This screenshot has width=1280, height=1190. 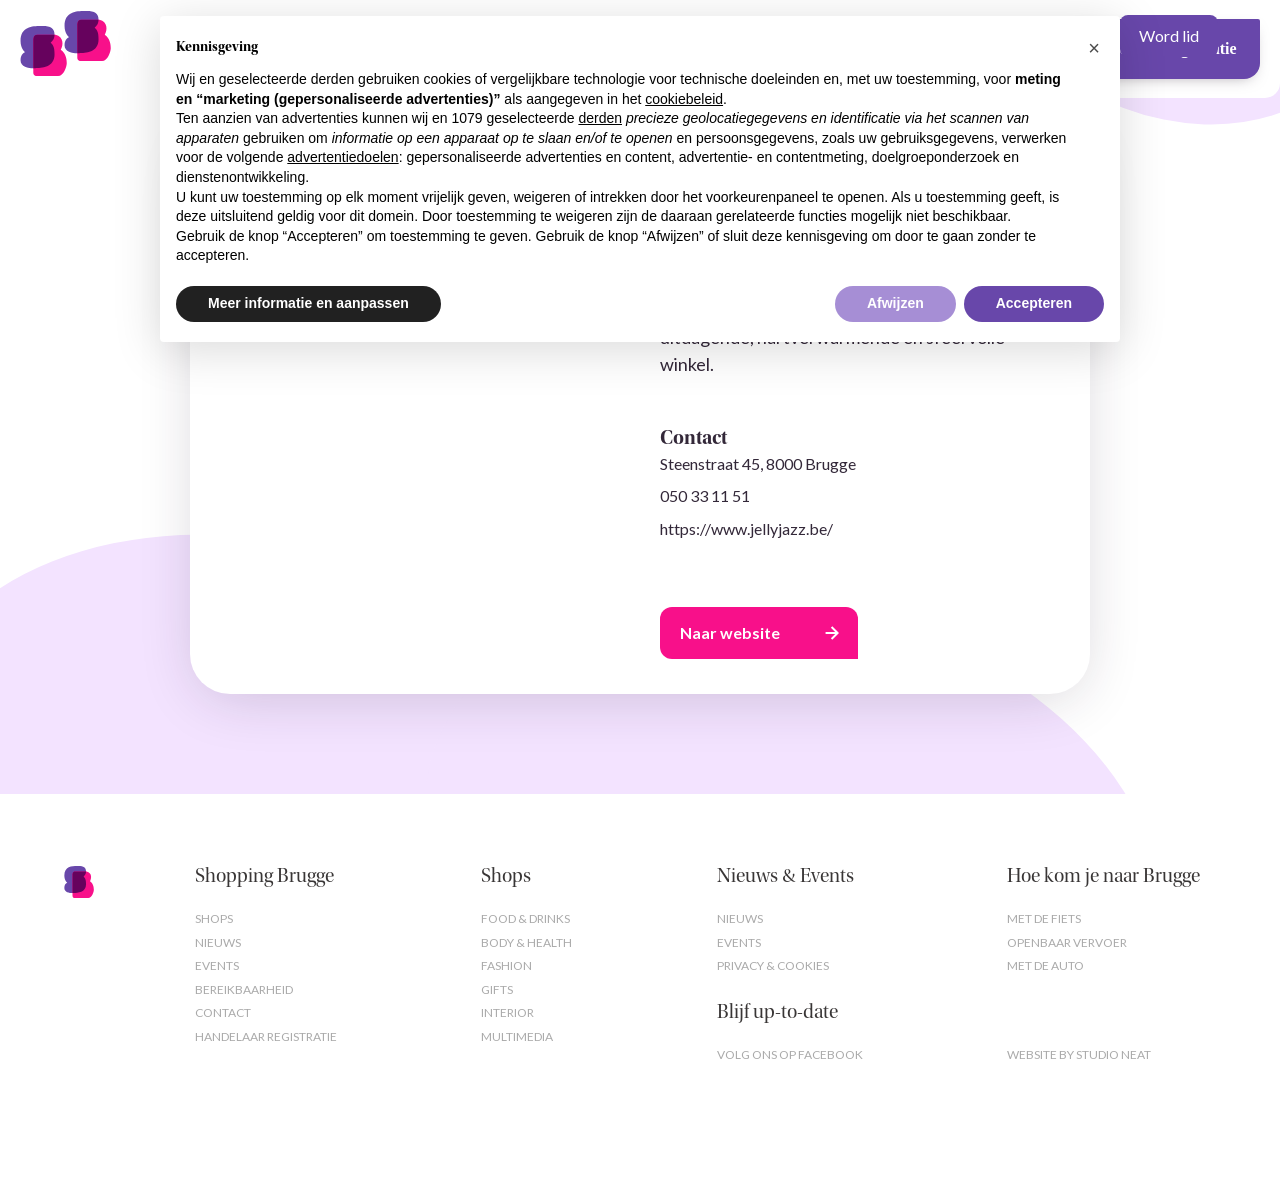 What do you see at coordinates (1045, 965) in the screenshot?
I see `Met de auto` at bounding box center [1045, 965].